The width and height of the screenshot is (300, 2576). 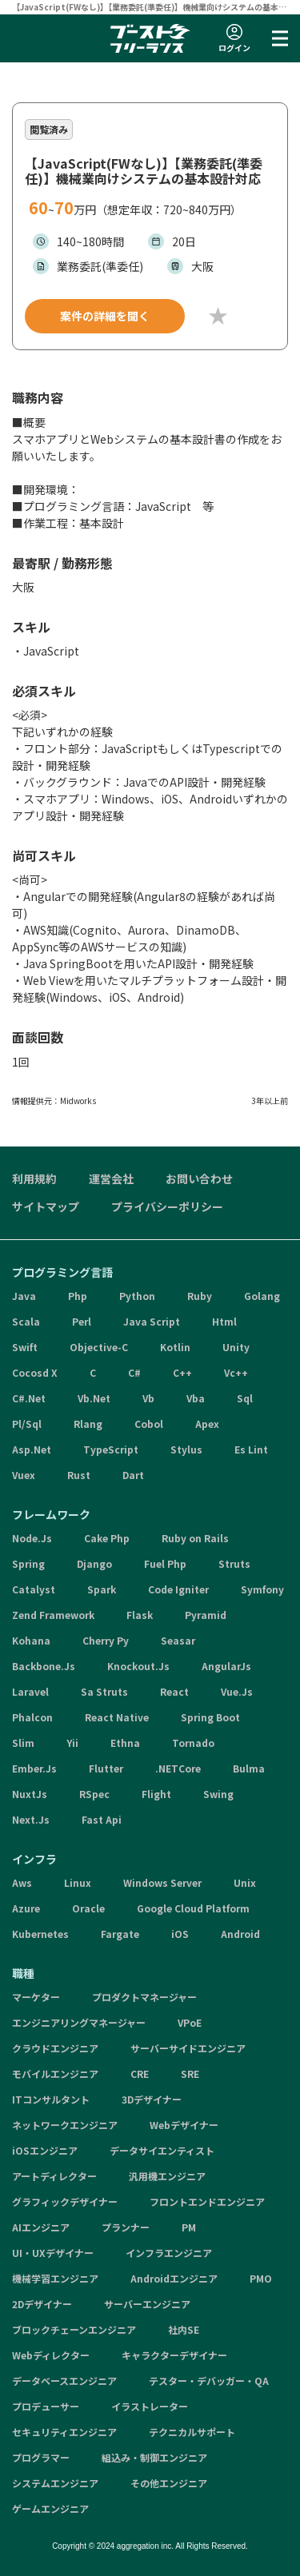 What do you see at coordinates (190, 2073) in the screenshot?
I see `SRE` at bounding box center [190, 2073].